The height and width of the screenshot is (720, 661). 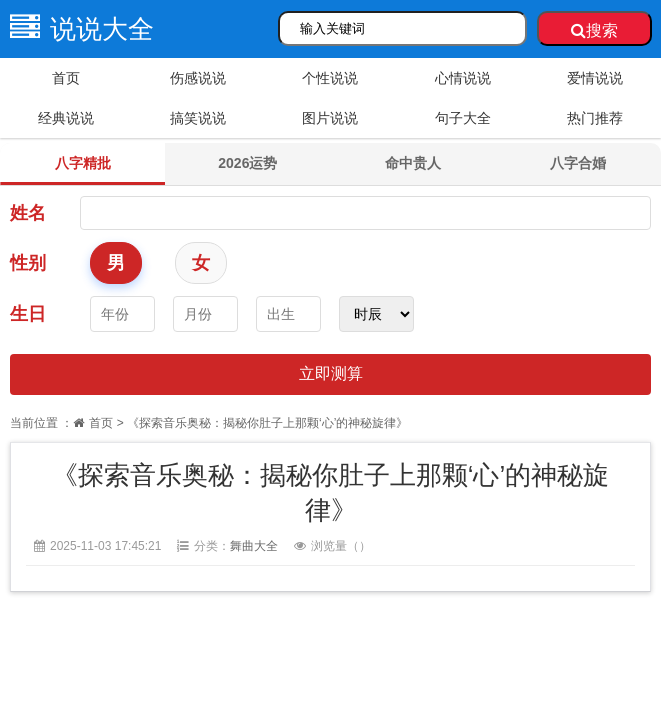 I want to click on 命中贵人, so click(x=413, y=163).